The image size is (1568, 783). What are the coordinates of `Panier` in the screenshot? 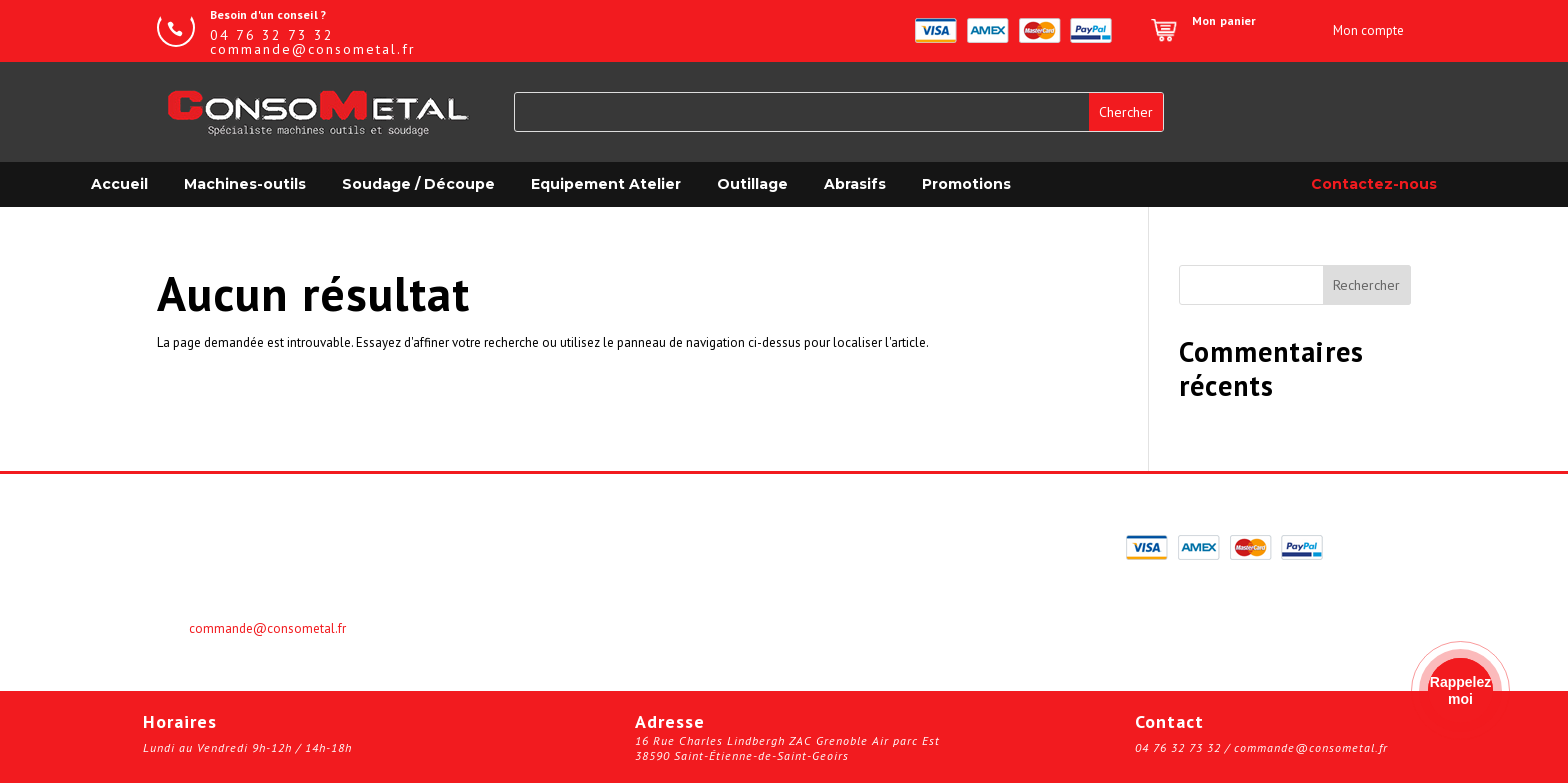 It's located at (500, 564).